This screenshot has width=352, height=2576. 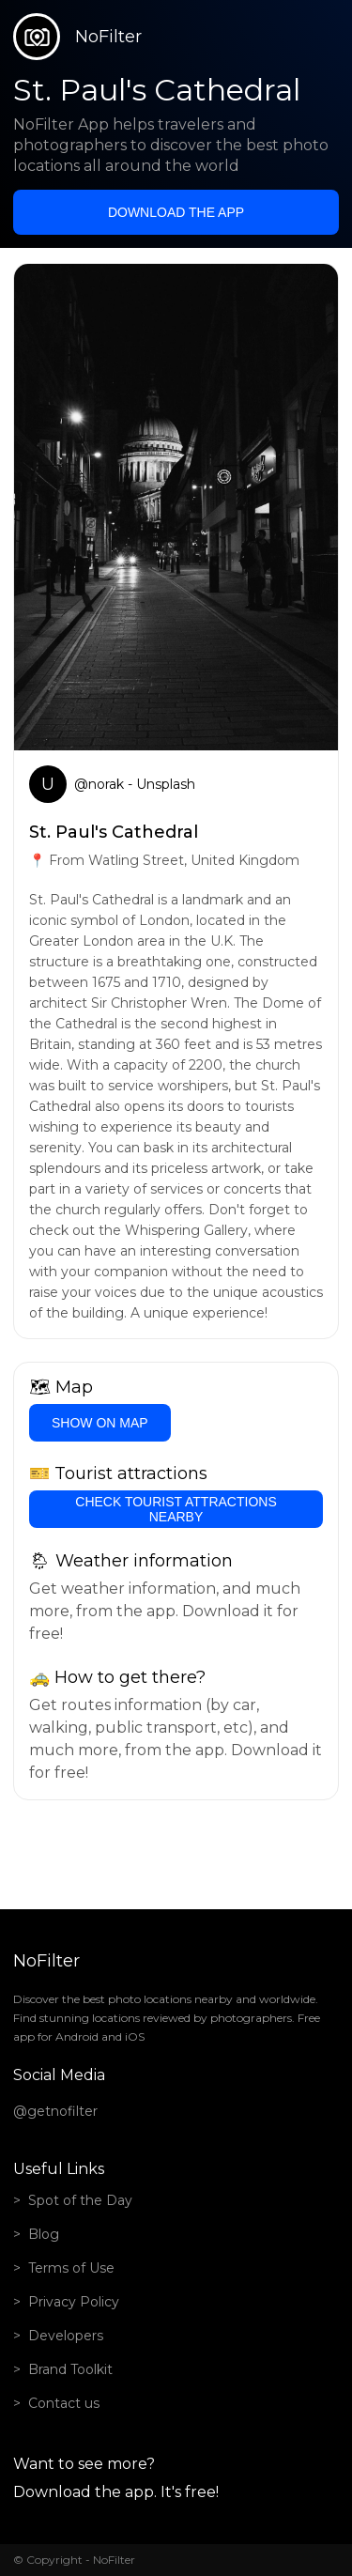 What do you see at coordinates (55, 2111) in the screenshot?
I see `@getnofilter` at bounding box center [55, 2111].